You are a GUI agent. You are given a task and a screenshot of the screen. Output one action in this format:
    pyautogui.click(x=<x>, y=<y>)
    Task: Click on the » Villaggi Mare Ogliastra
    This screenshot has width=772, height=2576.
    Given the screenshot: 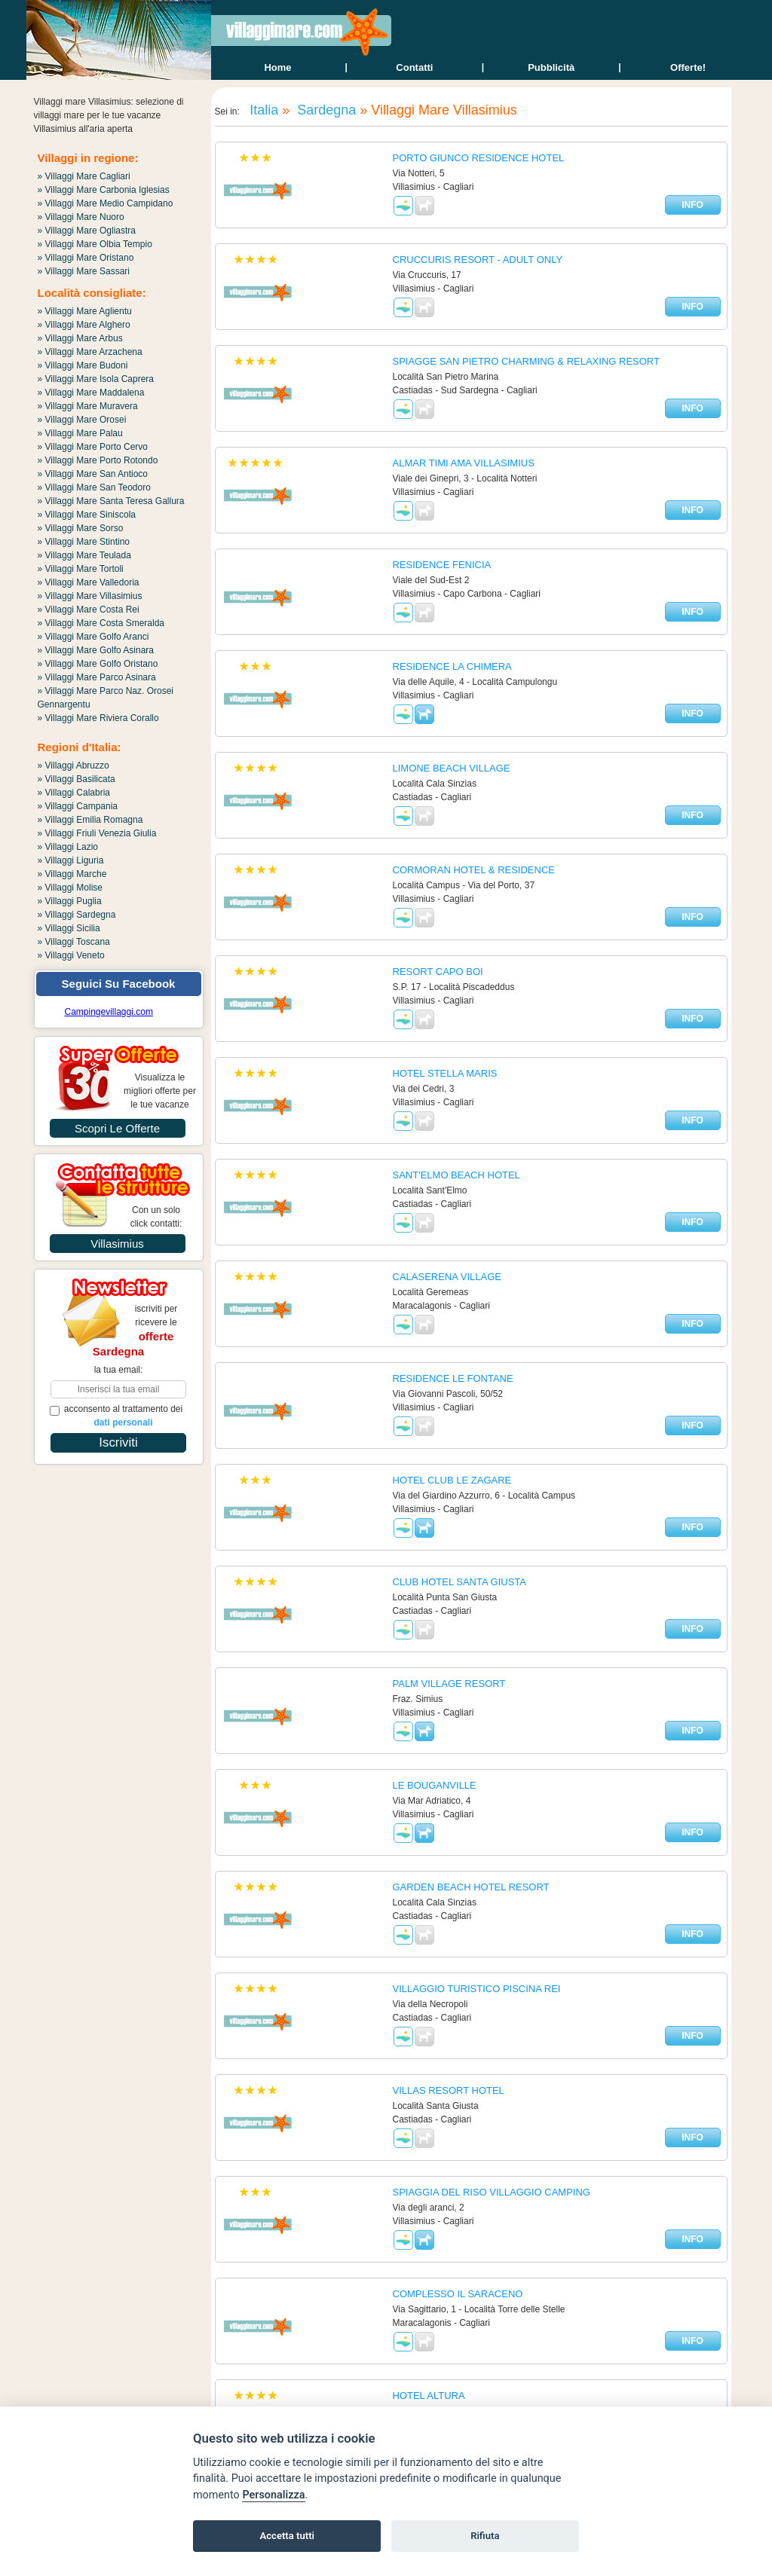 What is the action you would take?
    pyautogui.click(x=87, y=230)
    